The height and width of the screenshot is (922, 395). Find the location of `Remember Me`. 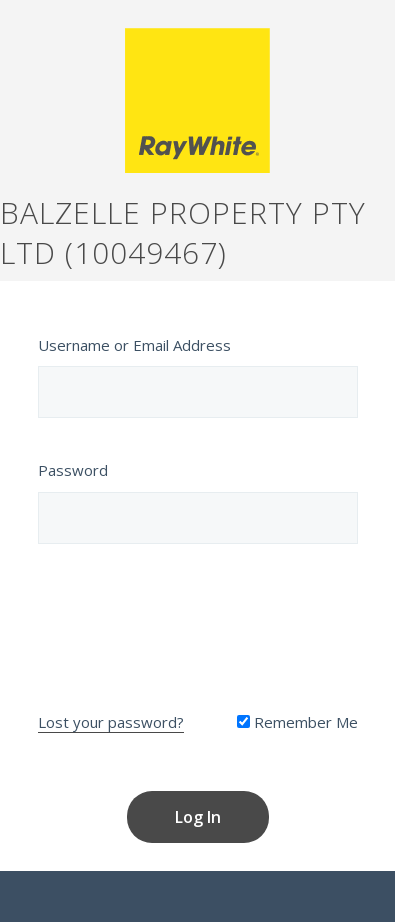

Remember Me is located at coordinates (297, 722).